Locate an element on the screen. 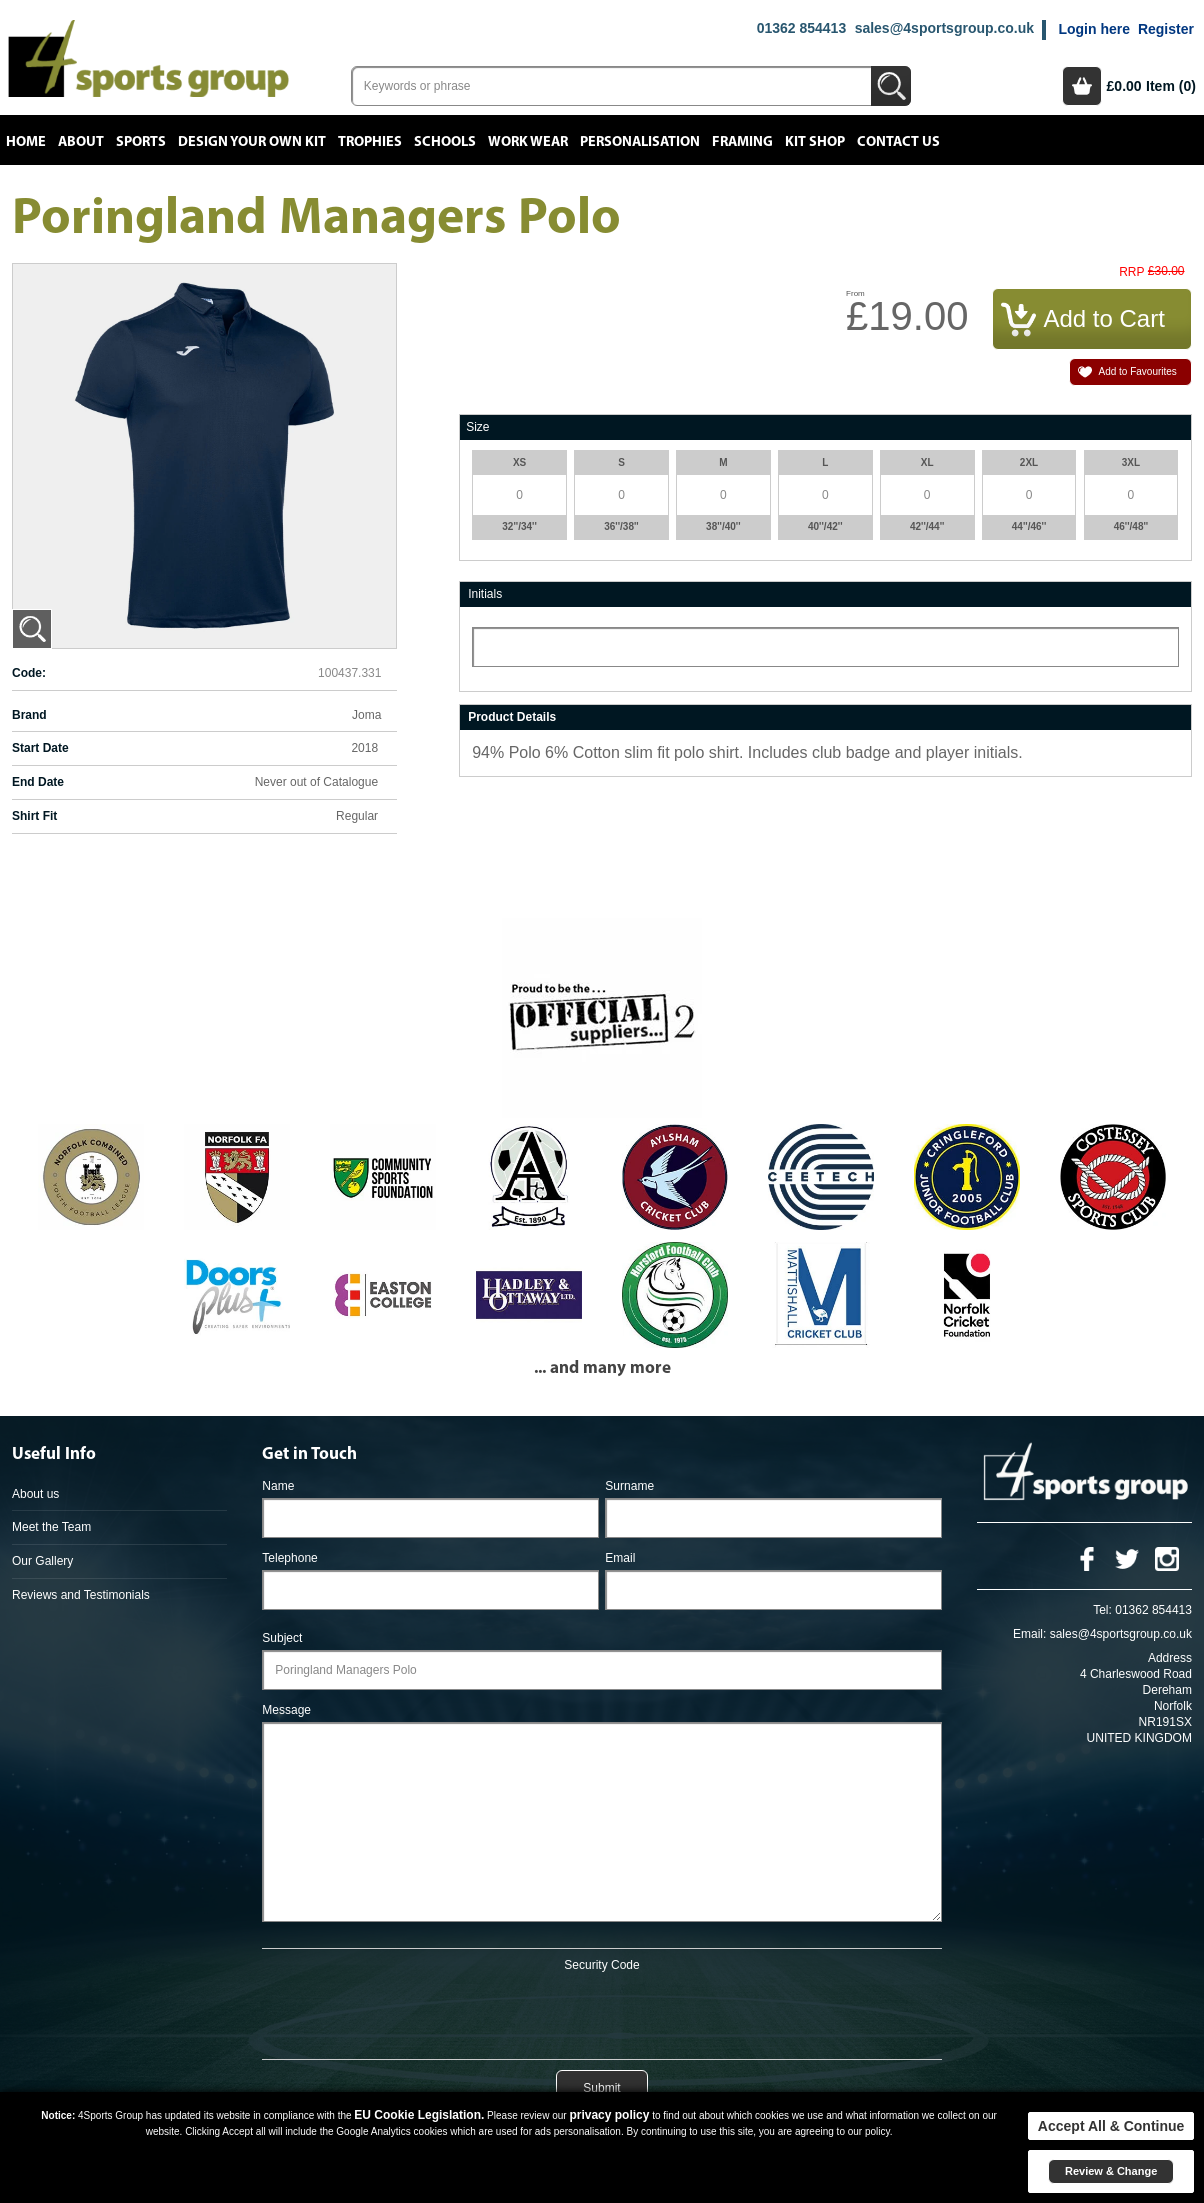 Image resolution: width=1204 pixels, height=2203 pixels. Name is located at coordinates (278, 1486).